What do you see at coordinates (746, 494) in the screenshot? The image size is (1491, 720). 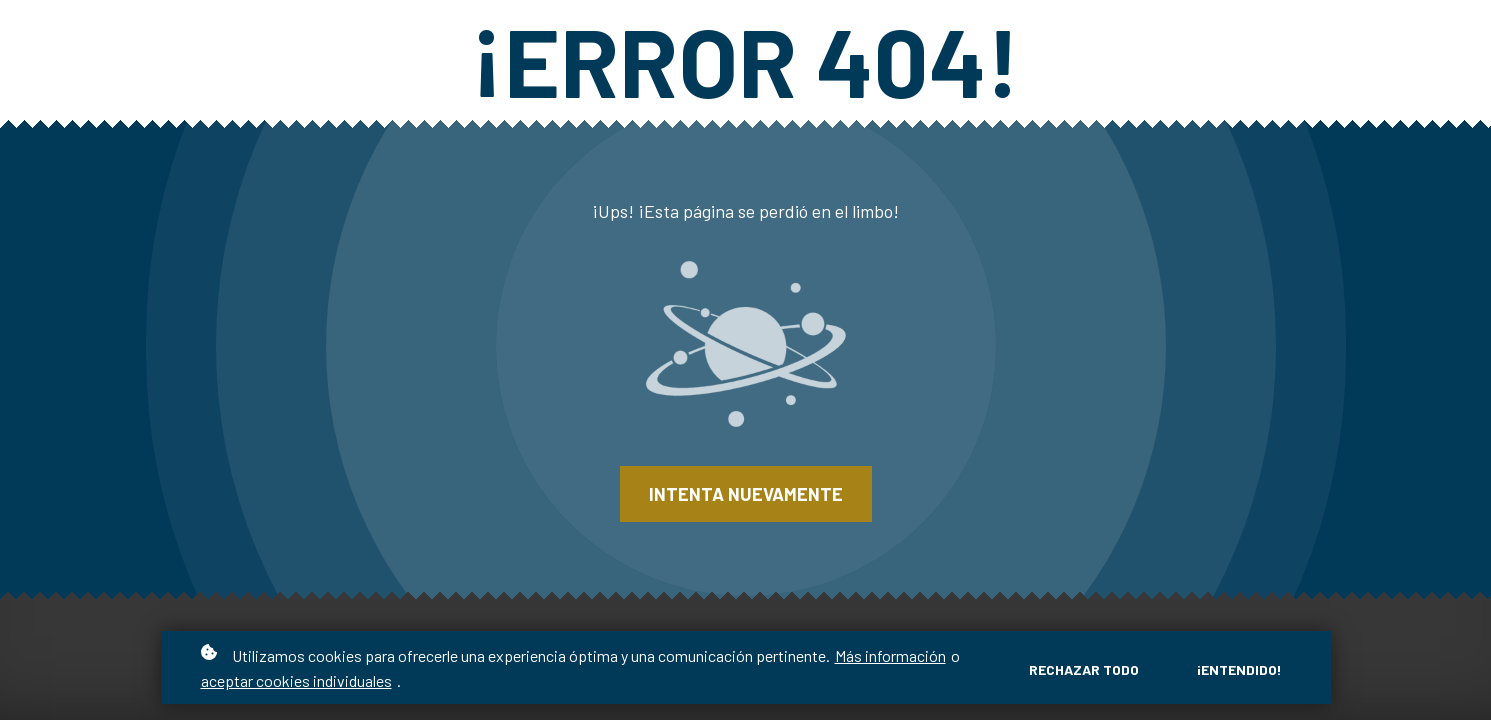 I see `Intenta nuevamente` at bounding box center [746, 494].